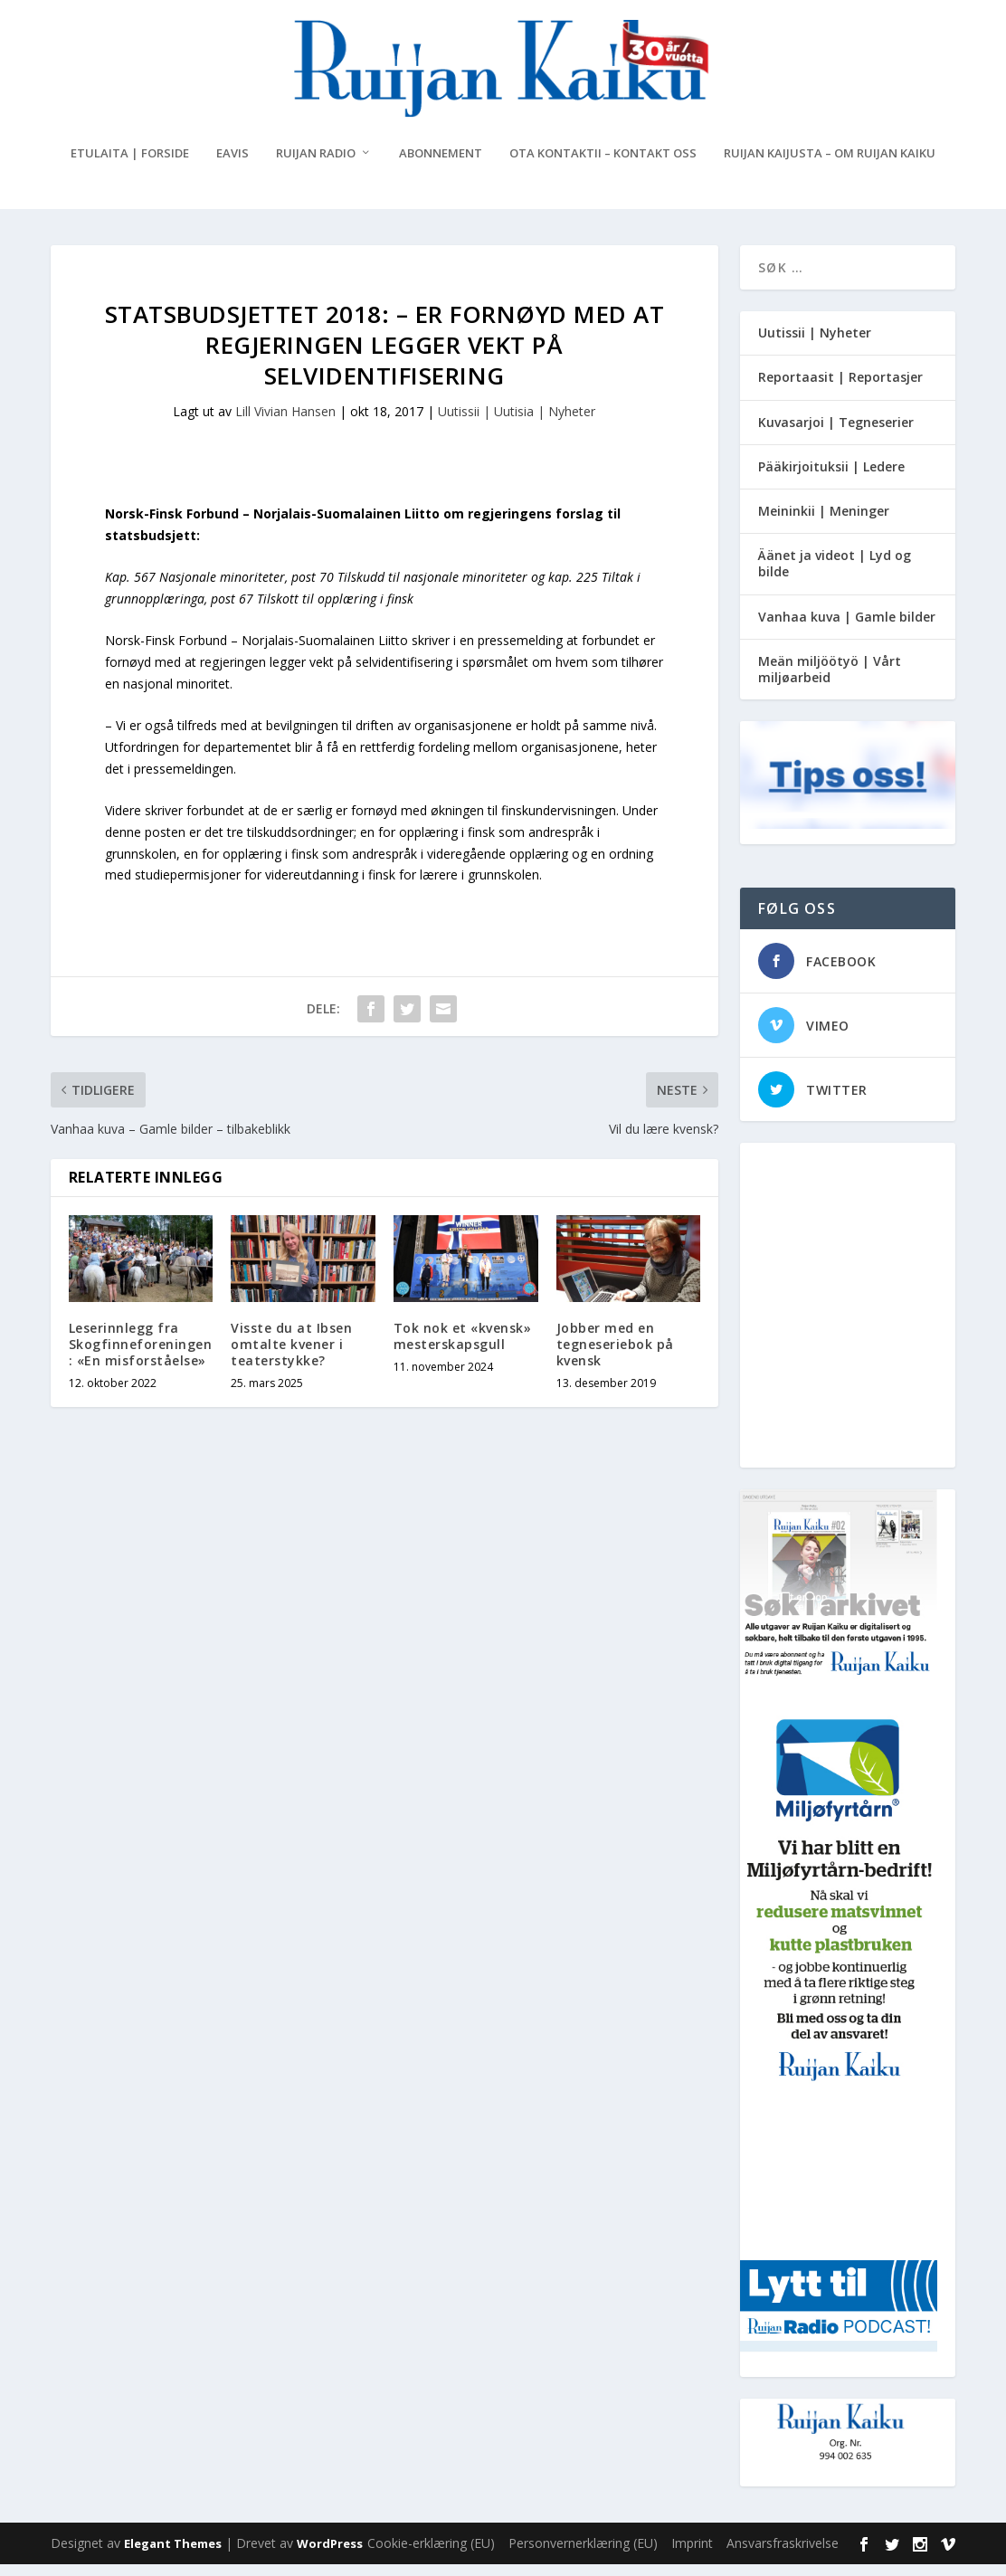 The image size is (1006, 2576). I want to click on Personvernerklæring (EU), so click(583, 2554).